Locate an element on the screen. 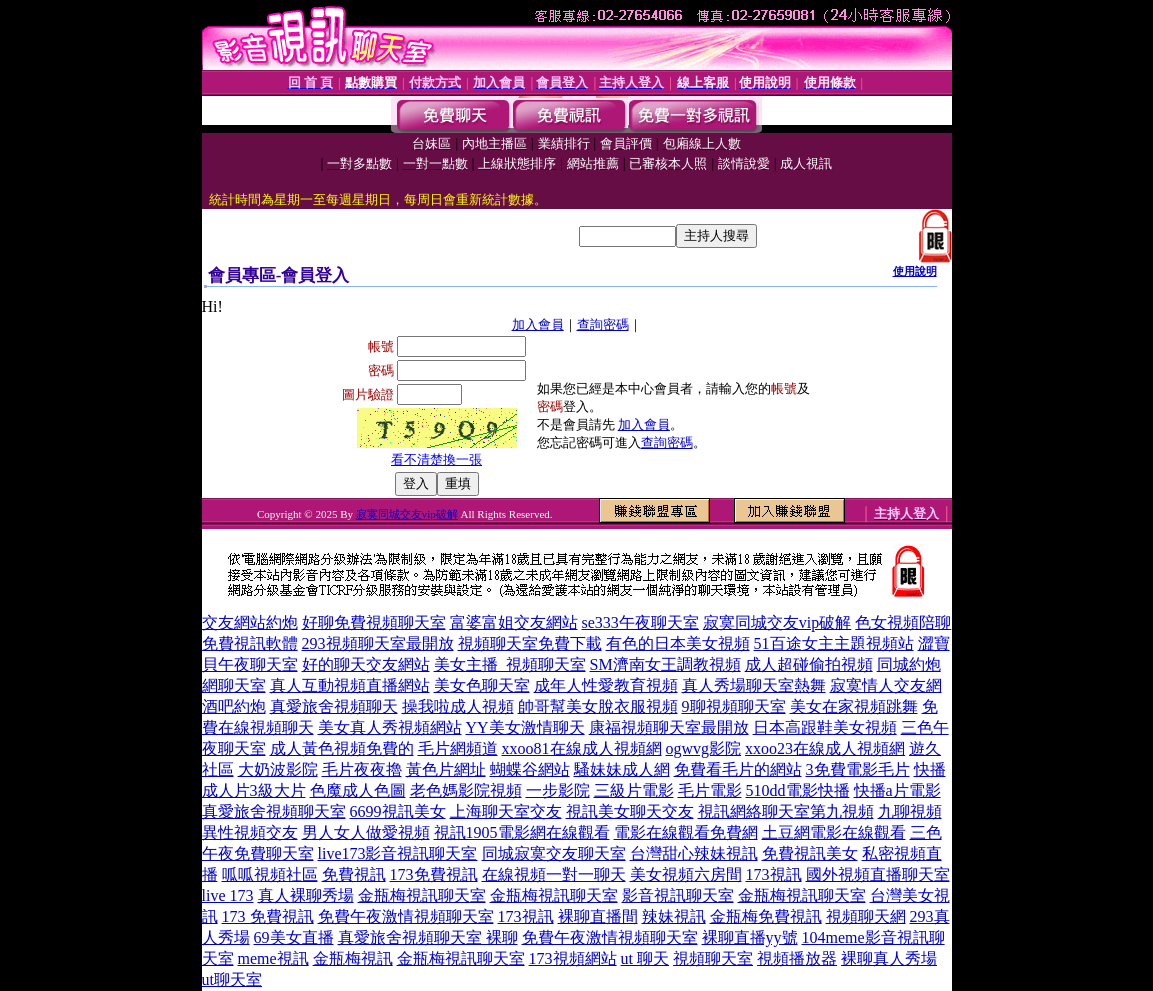  裸聊真人秀場 is located at coordinates (889, 958).